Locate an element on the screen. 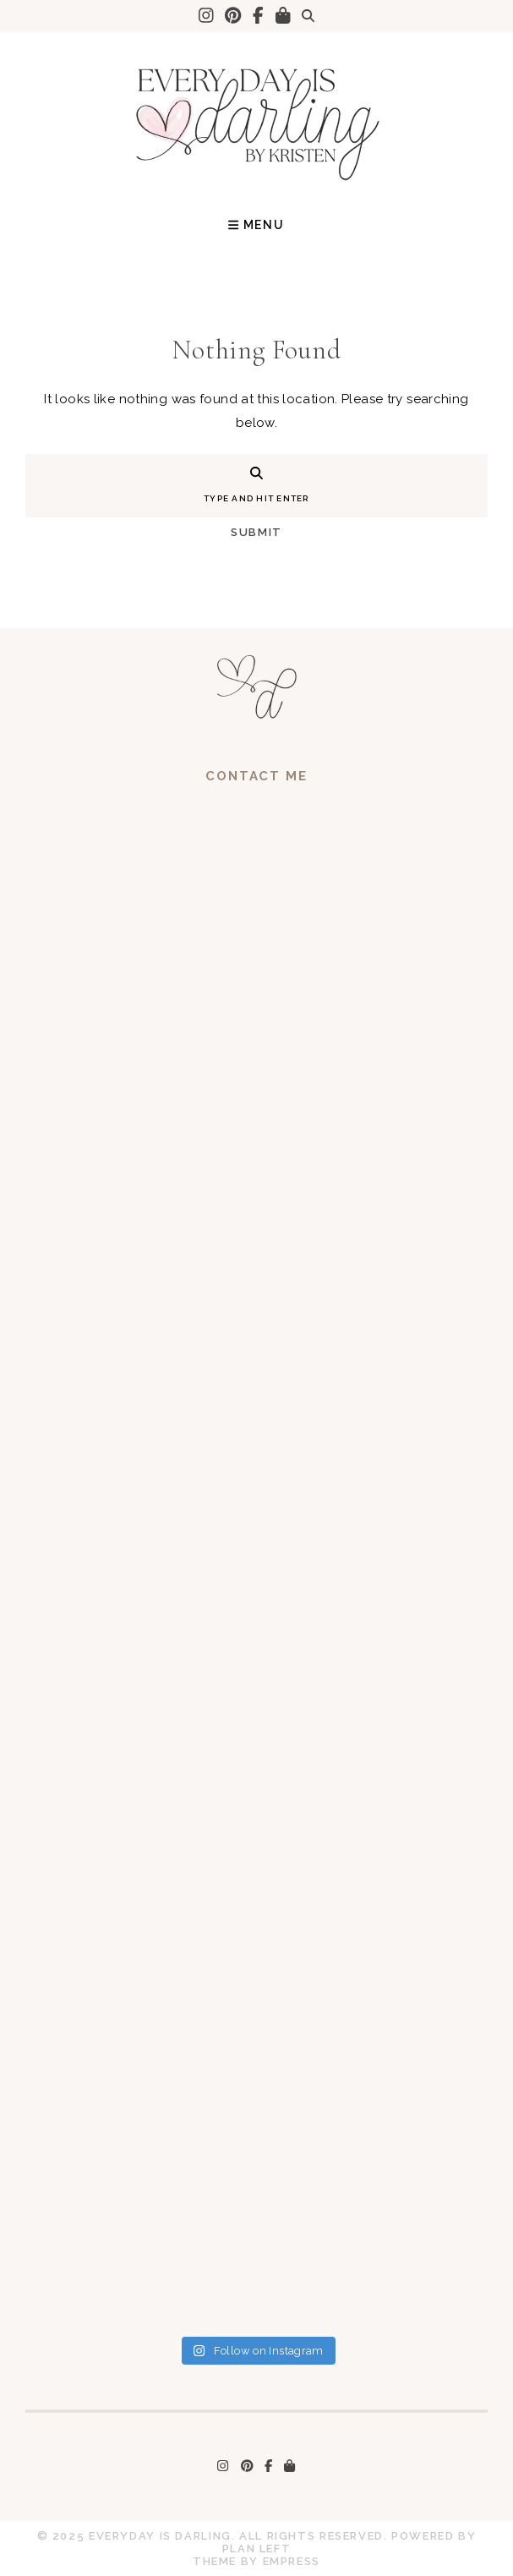 The image size is (513, 2576). Contact Me is located at coordinates (256, 776).